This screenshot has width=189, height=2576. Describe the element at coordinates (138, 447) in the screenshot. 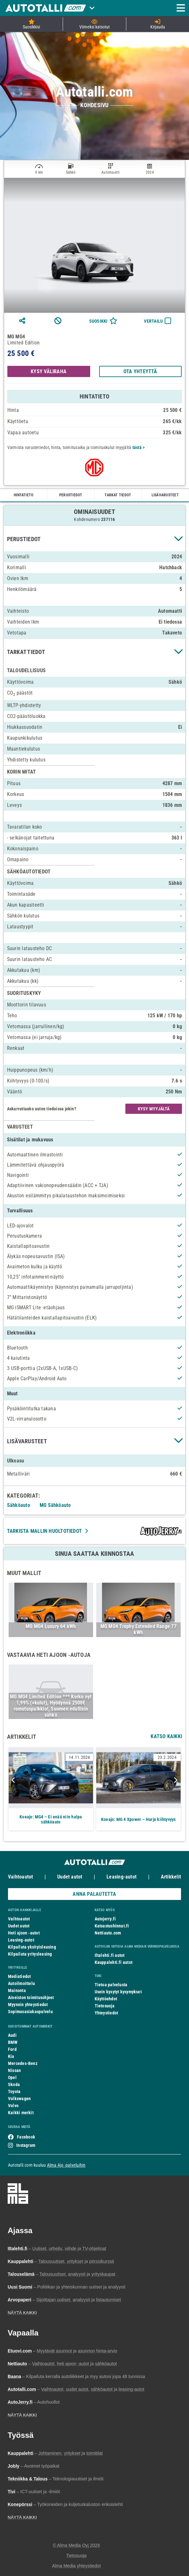

I see `tästä >` at that location.